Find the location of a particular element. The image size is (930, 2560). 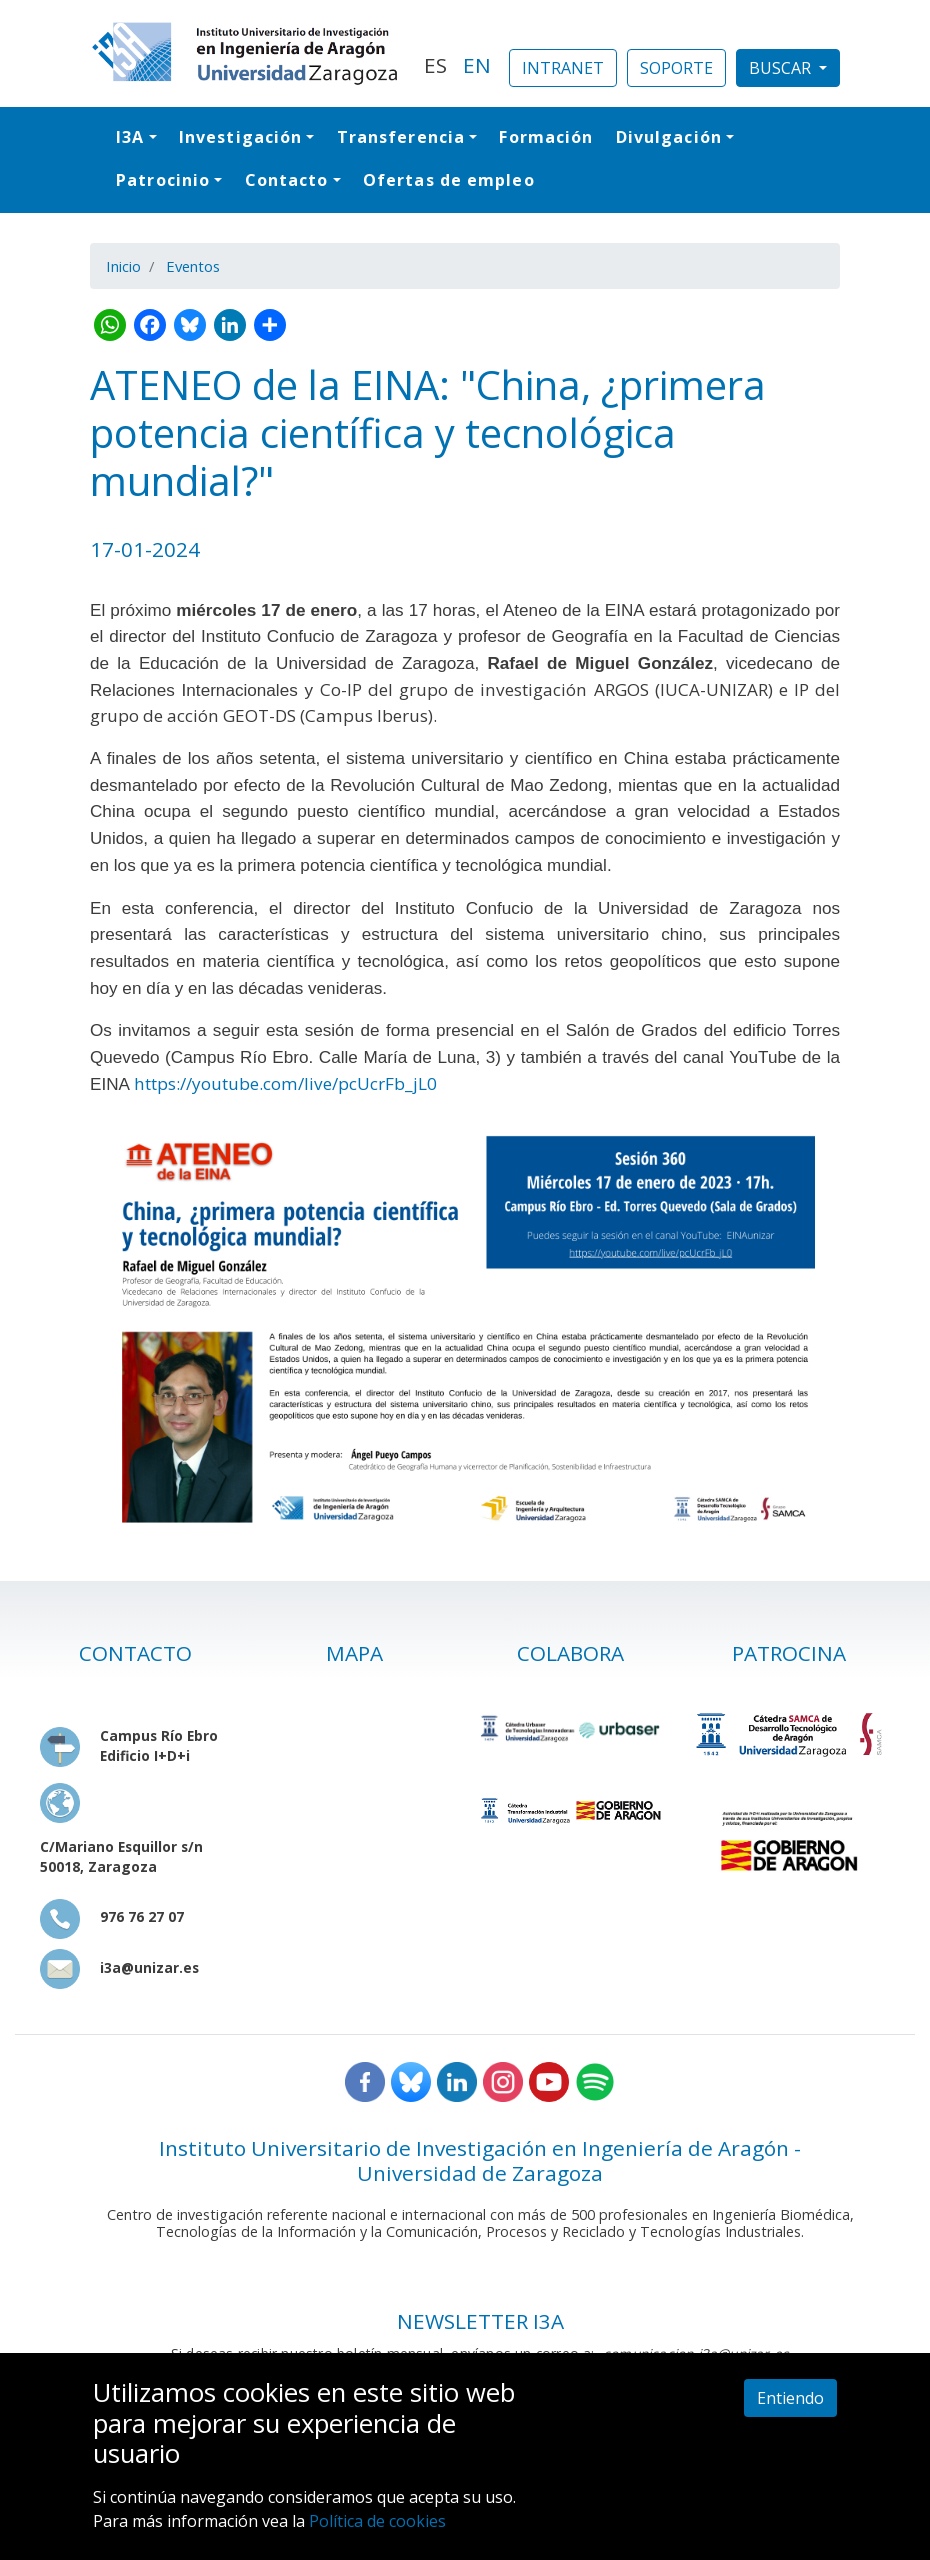

Ofertas de empleo is located at coordinates (449, 180).